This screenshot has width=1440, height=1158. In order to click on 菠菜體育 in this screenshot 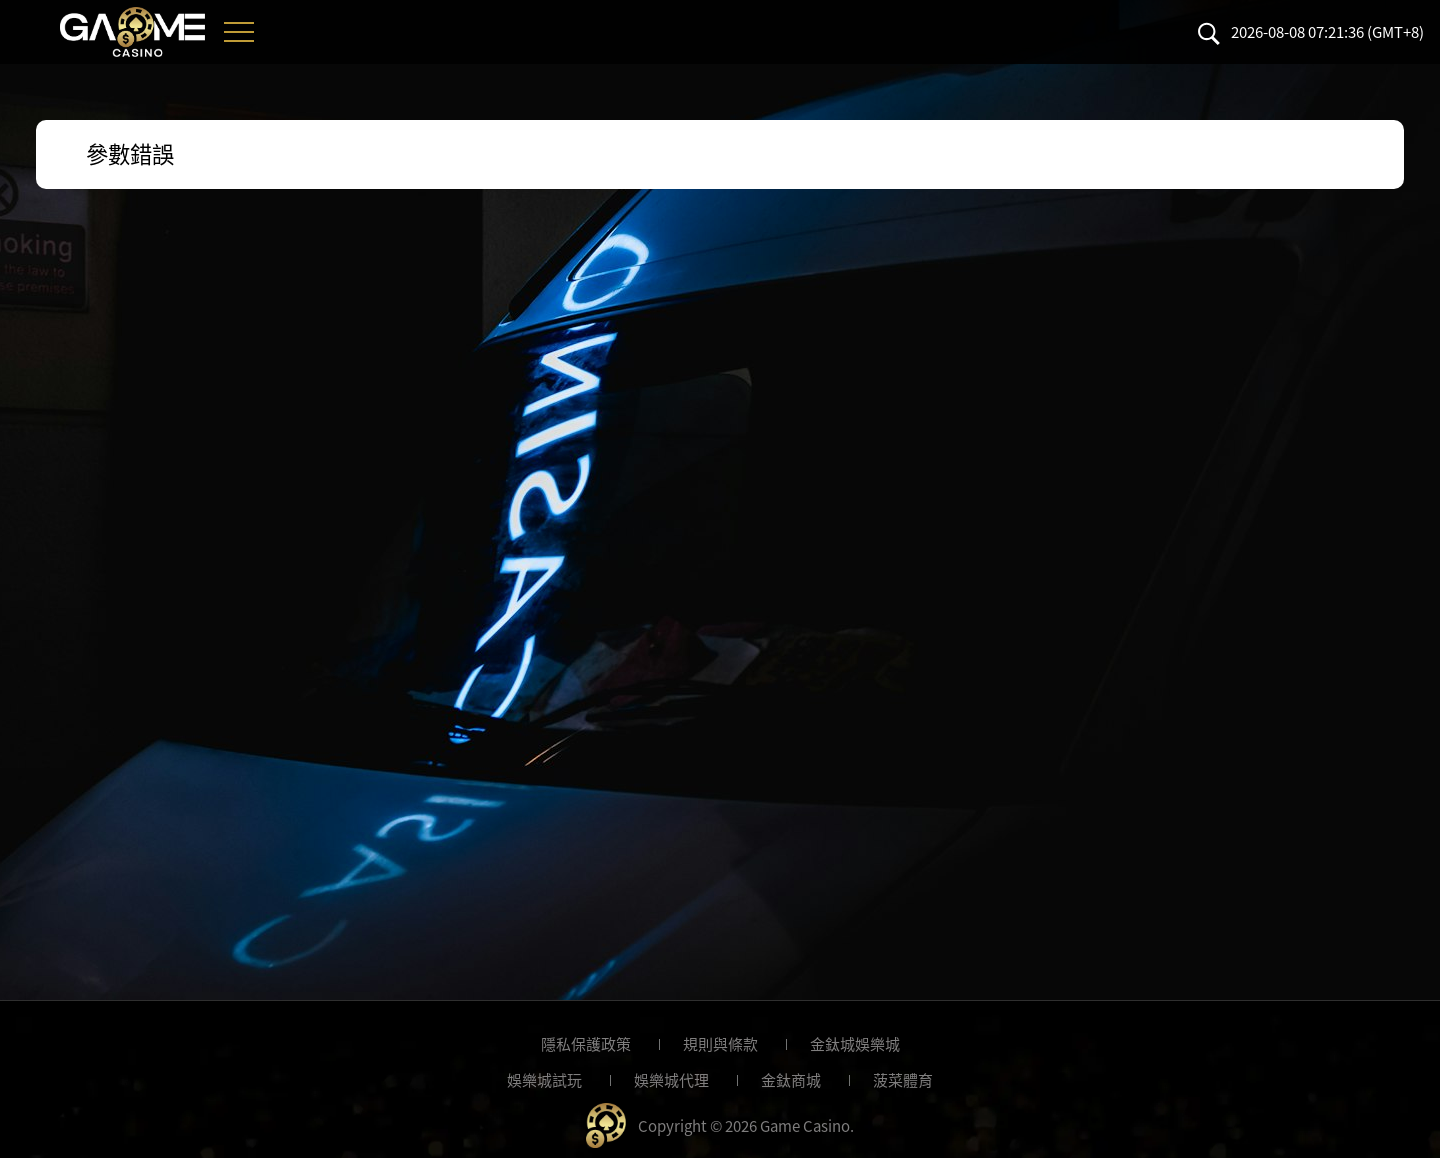, I will do `click(903, 1080)`.